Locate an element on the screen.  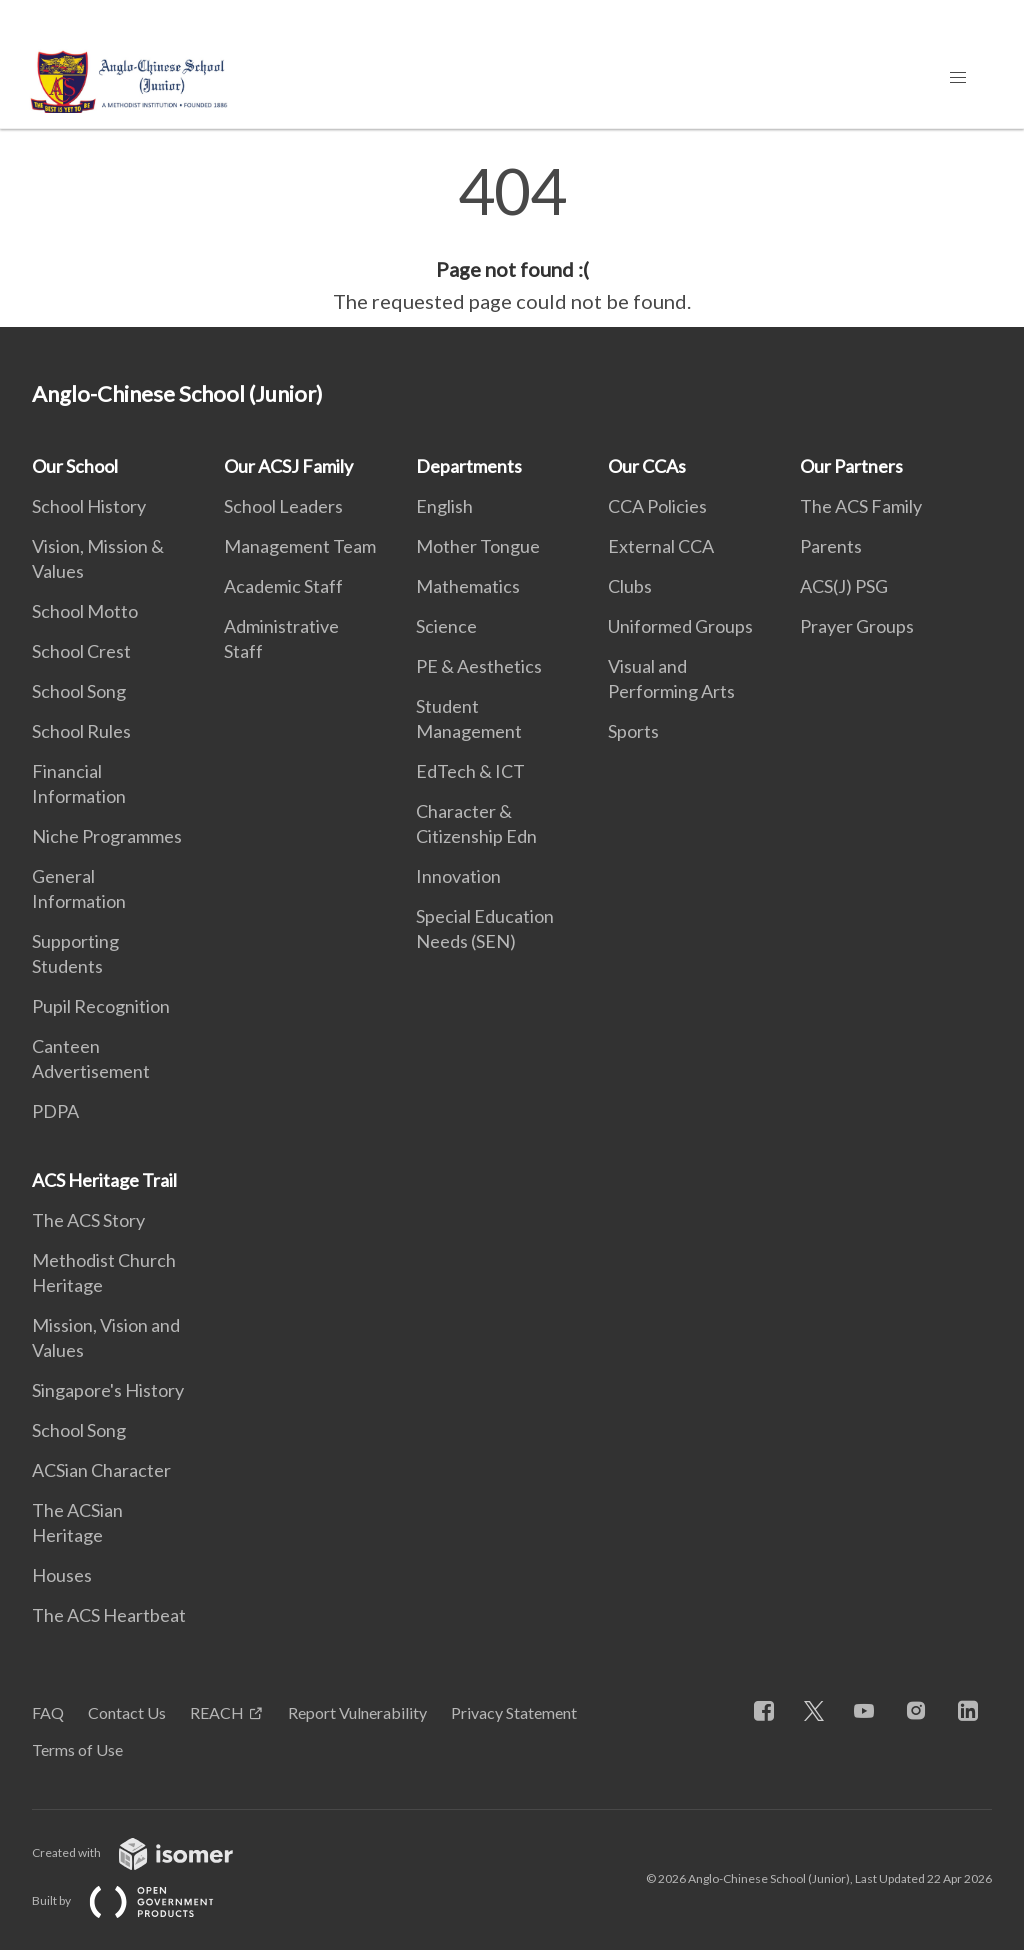
Innovation is located at coordinates (458, 876).